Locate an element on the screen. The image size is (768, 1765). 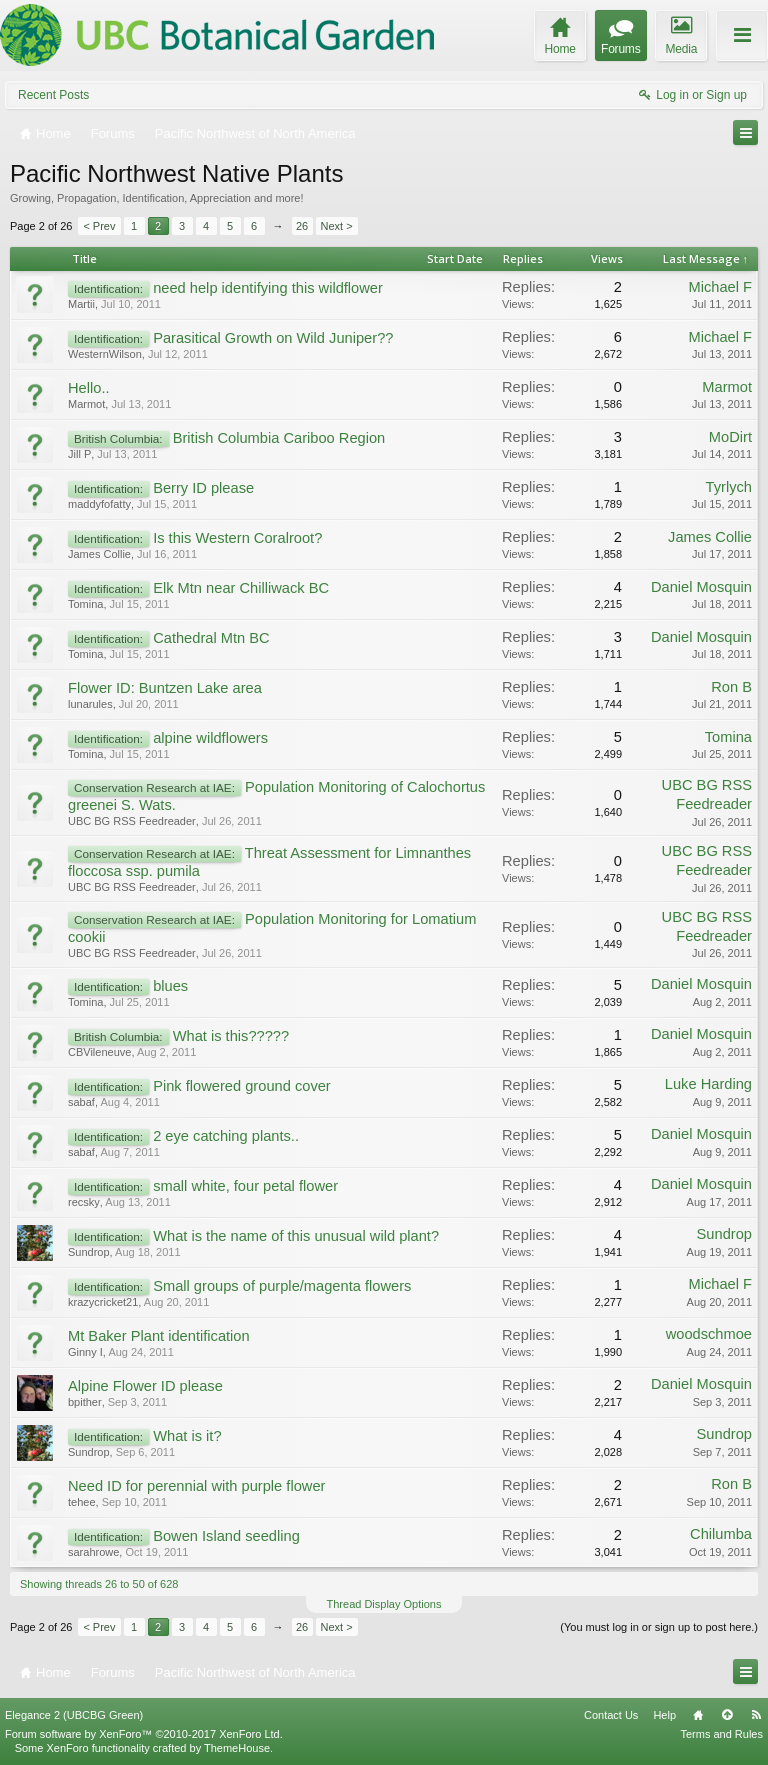
Sundrop is located at coordinates (89, 1252).